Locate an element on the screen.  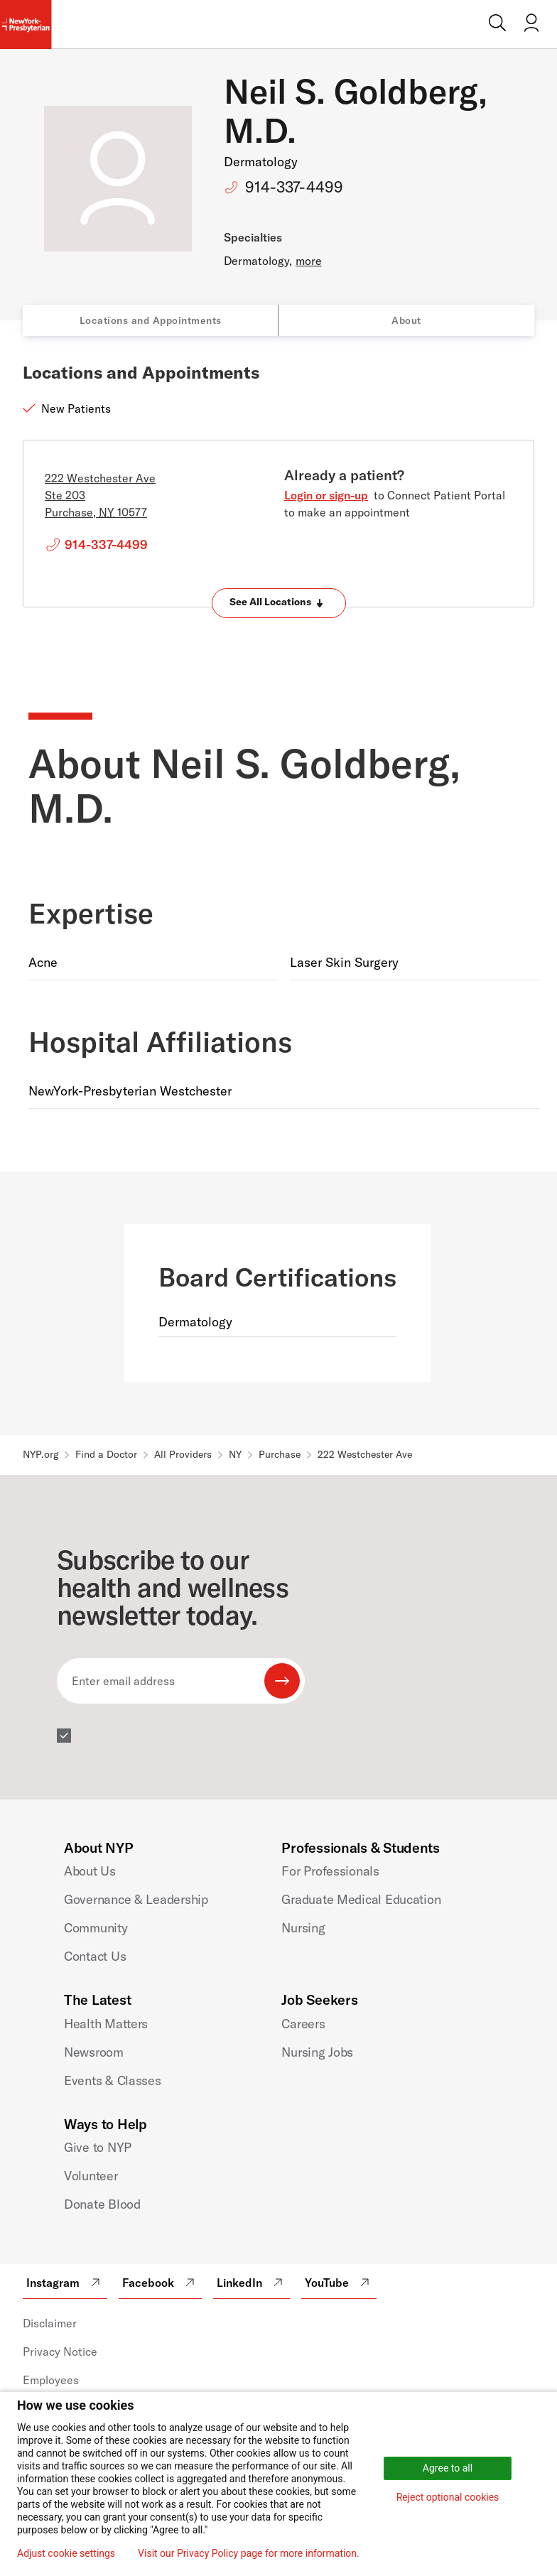
Community is located at coordinates (96, 1928).